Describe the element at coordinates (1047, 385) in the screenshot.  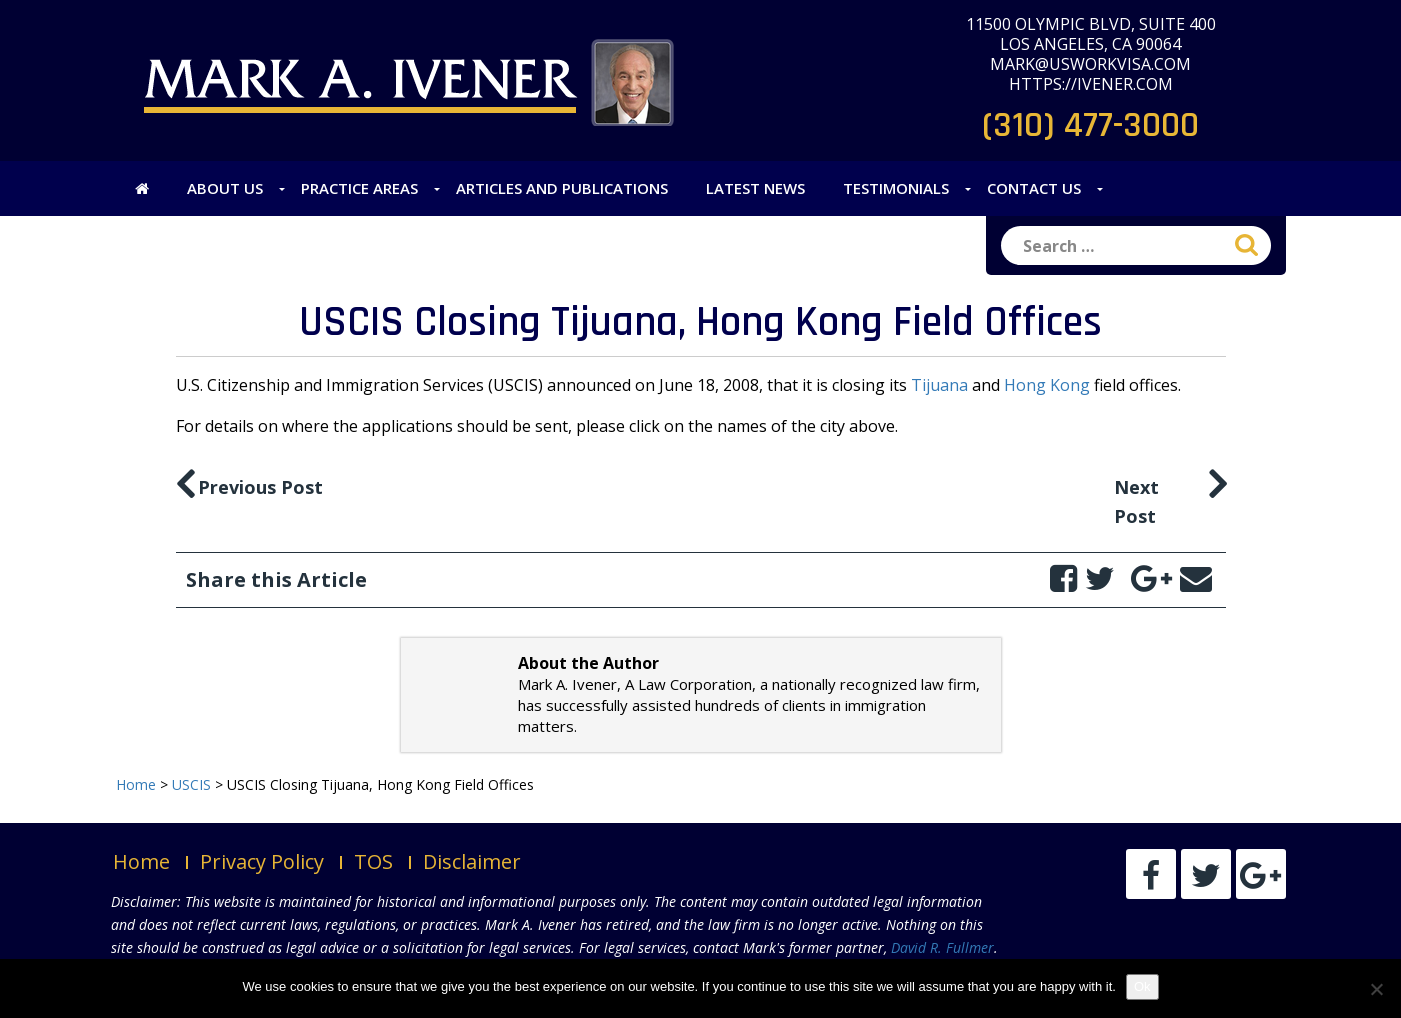
I see `Hong Kong` at that location.